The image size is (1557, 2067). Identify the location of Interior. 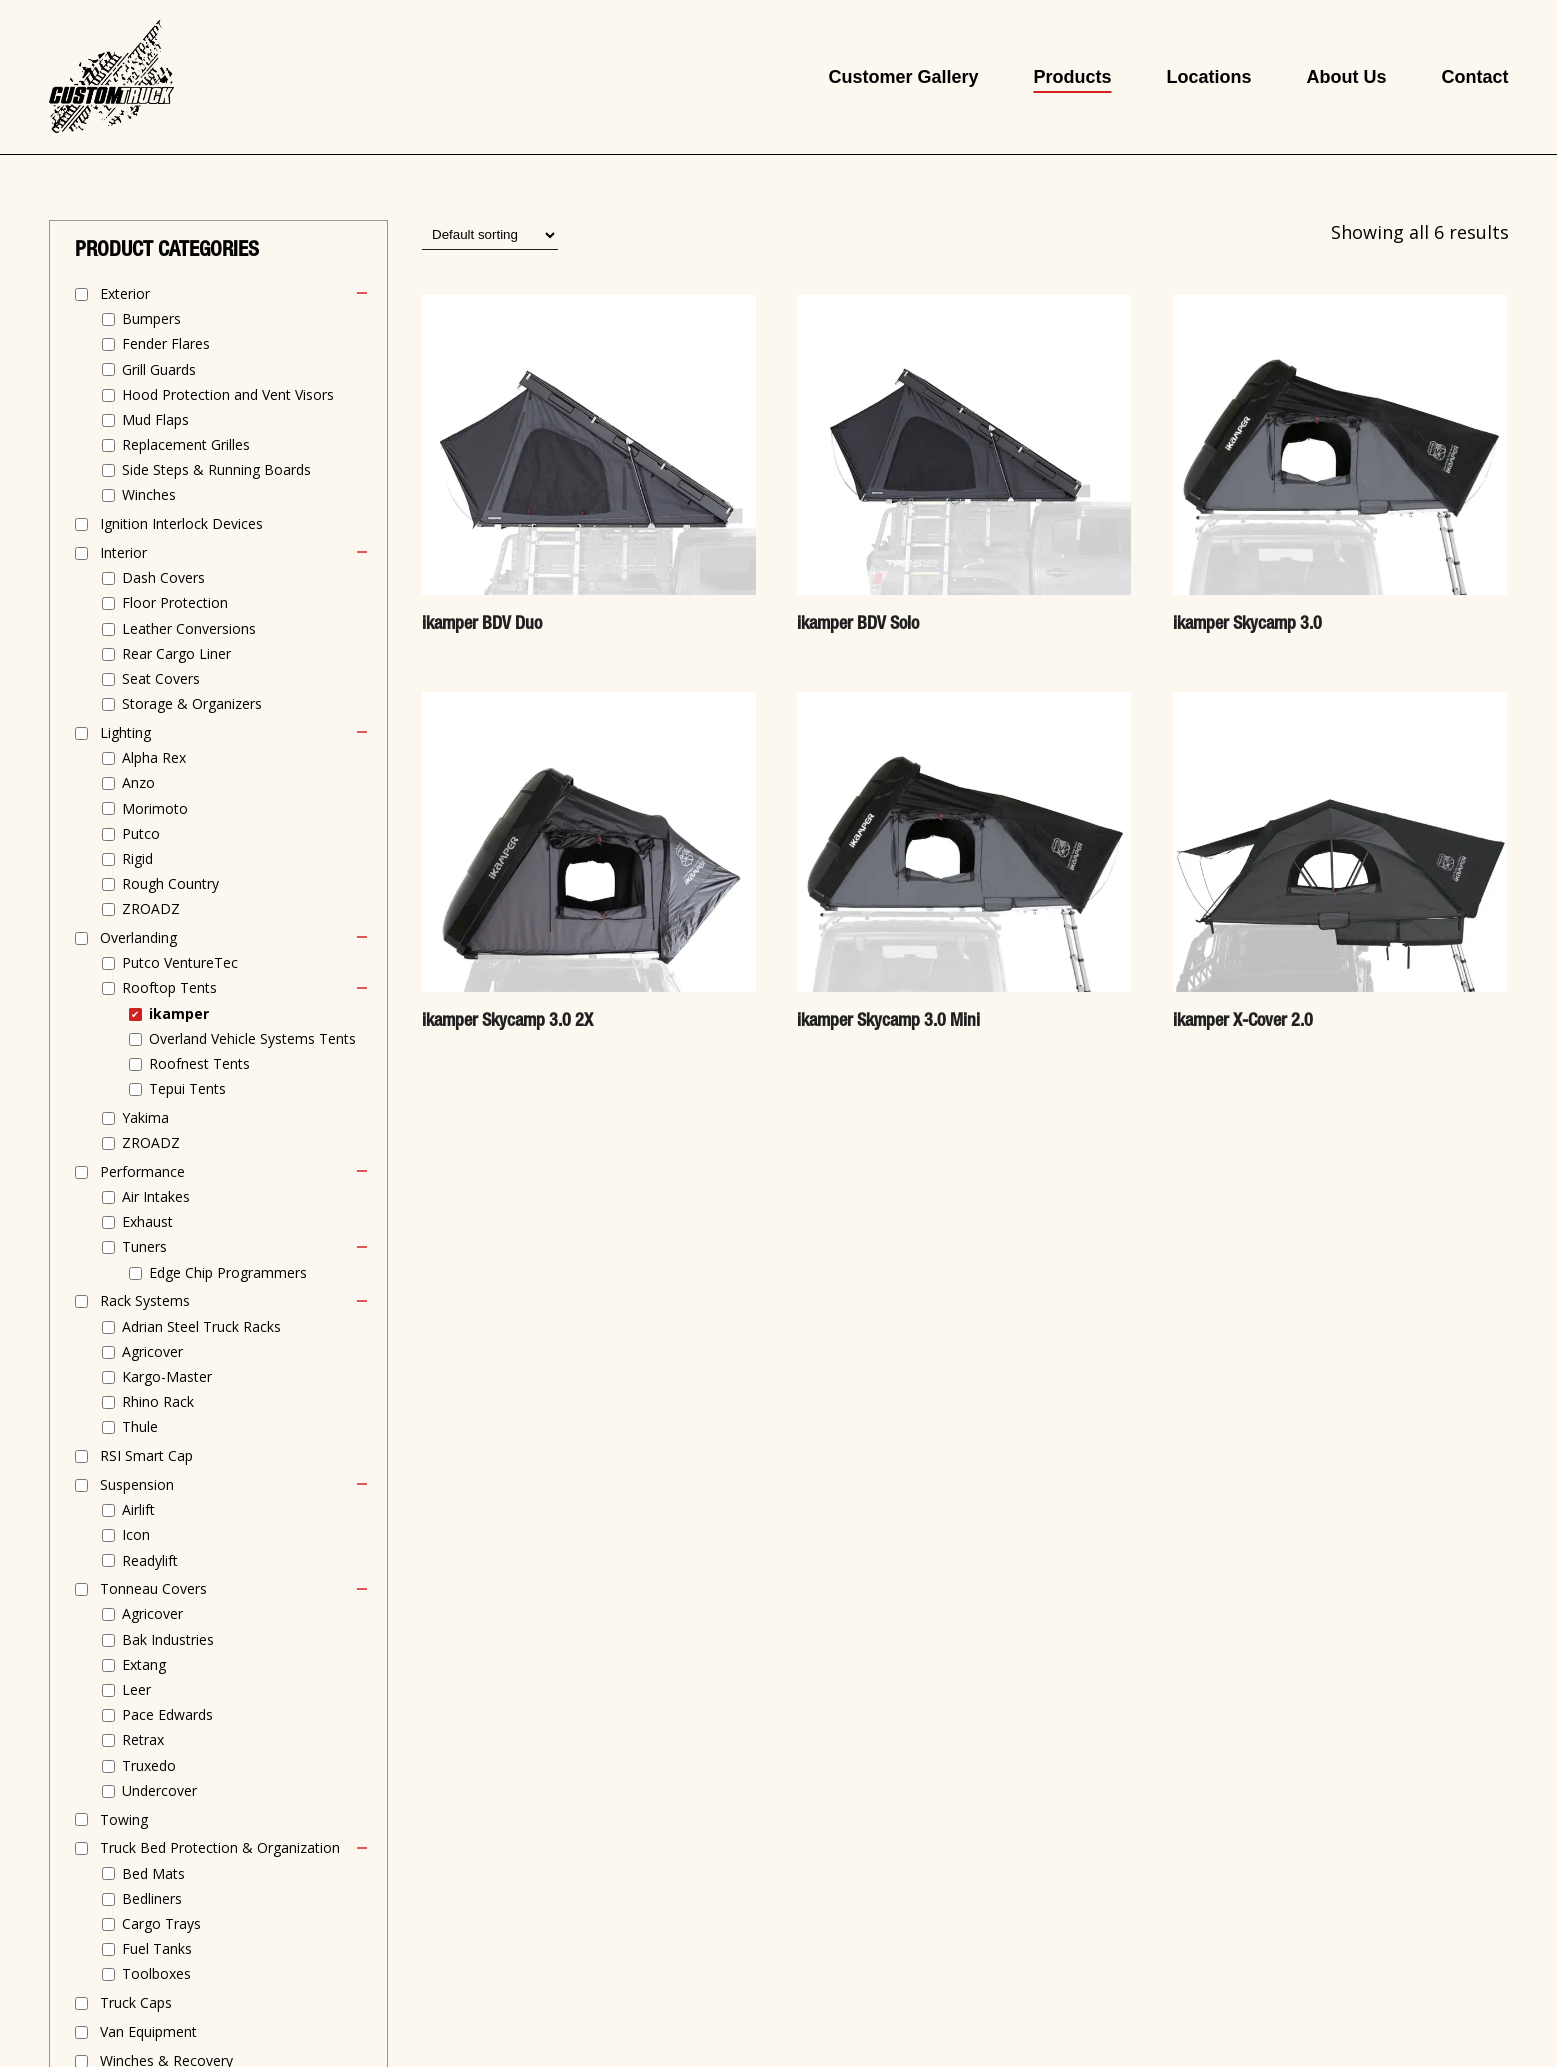
(123, 552).